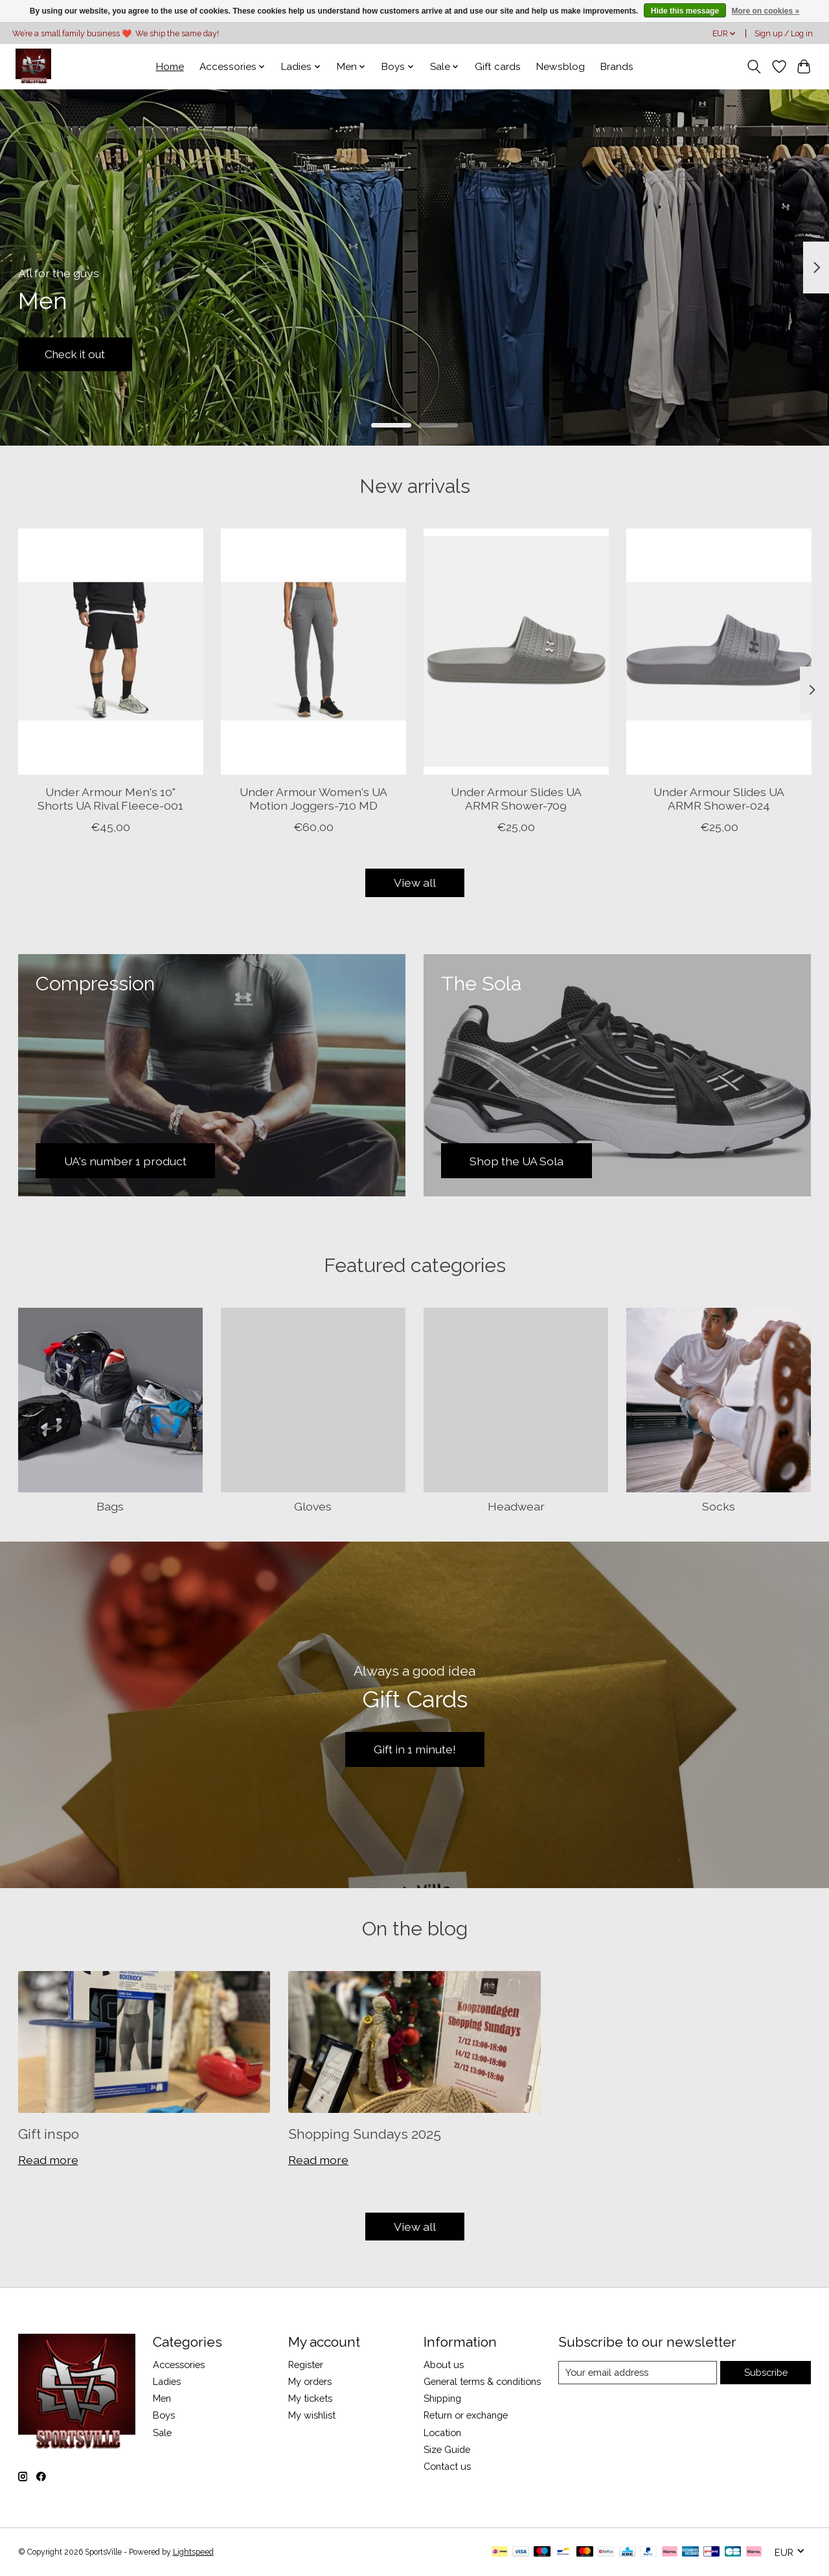 Image resolution: width=829 pixels, height=2576 pixels. What do you see at coordinates (718, 1506) in the screenshot?
I see `Socks` at bounding box center [718, 1506].